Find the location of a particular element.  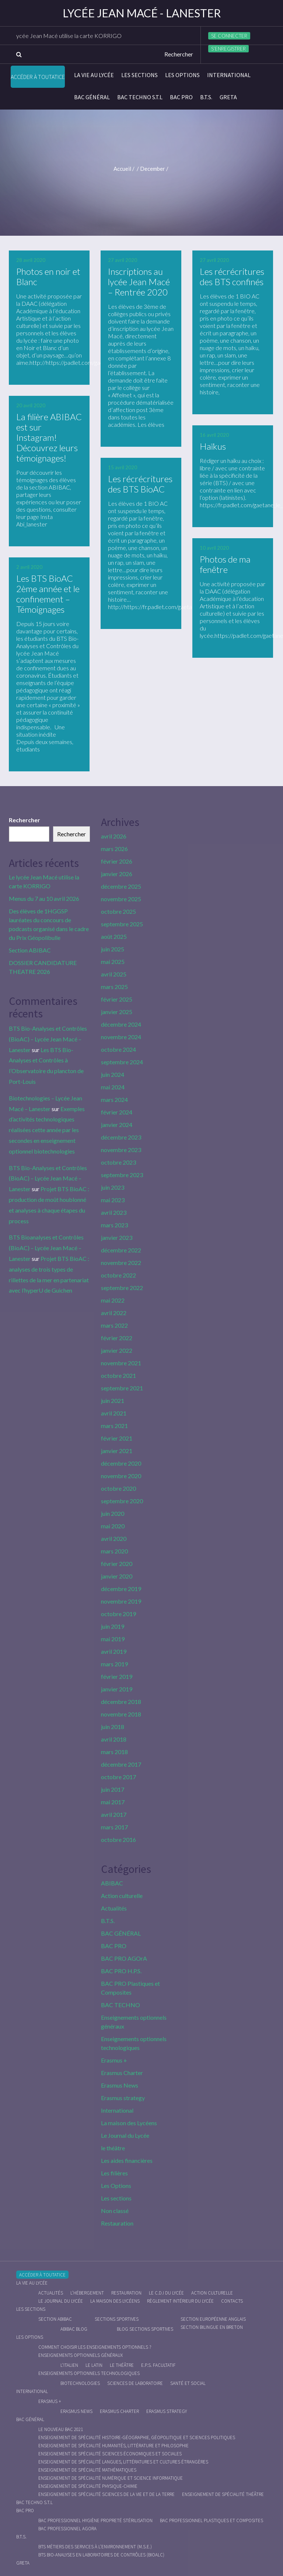

Enseignement de spécialité Langues, littératures et cultures étrangères is located at coordinates (123, 2462).